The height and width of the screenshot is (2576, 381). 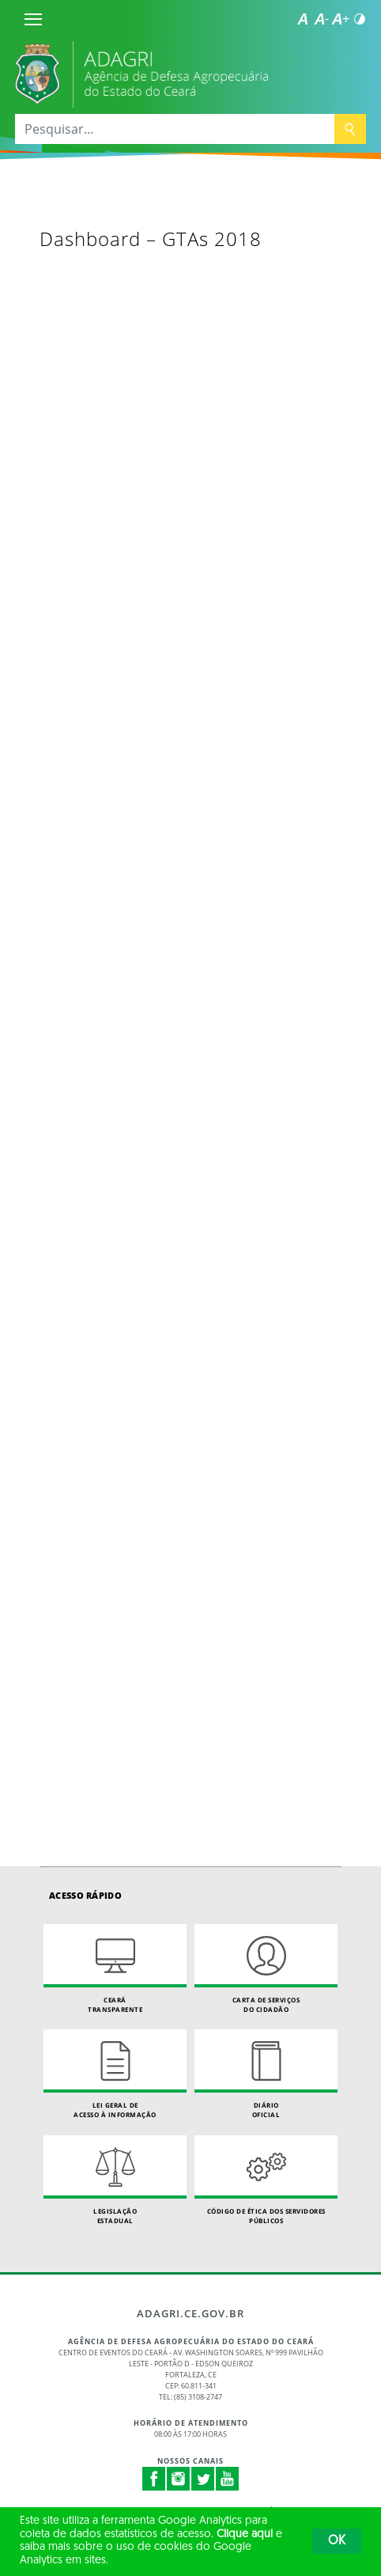 What do you see at coordinates (203, 2479) in the screenshot?
I see `Twitter` at bounding box center [203, 2479].